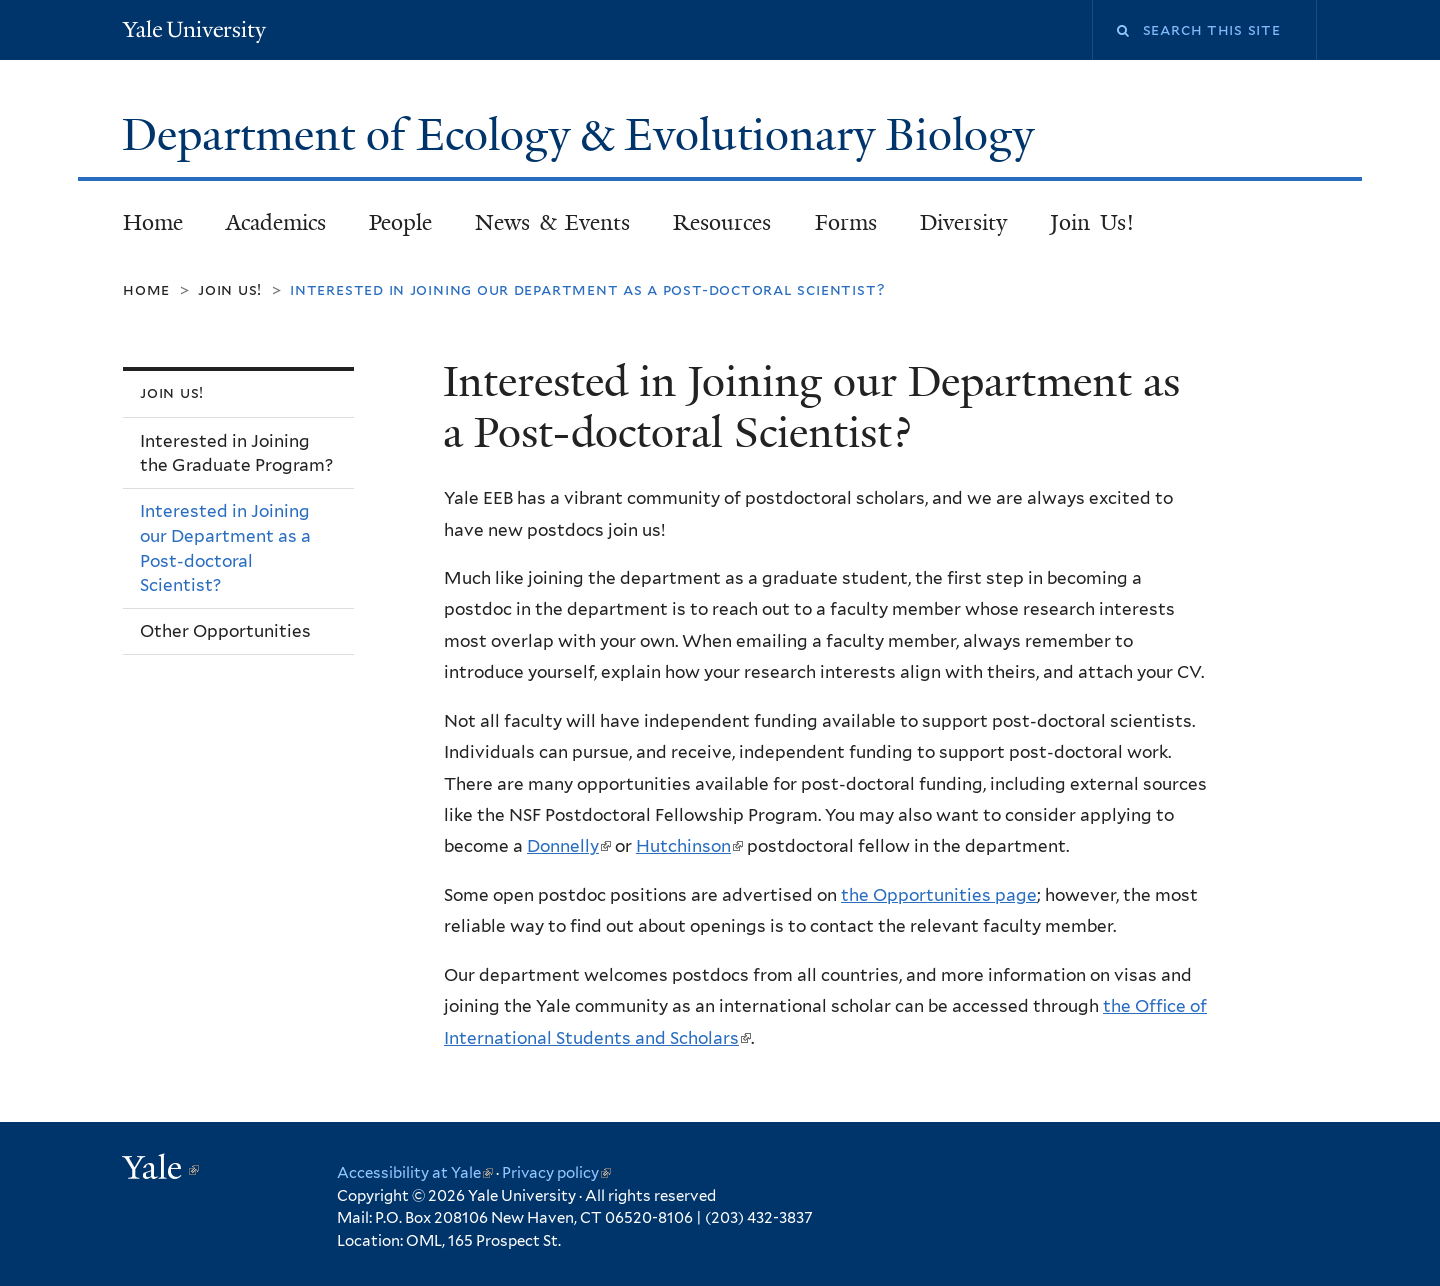 This screenshot has height=1286, width=1440. I want to click on Department of Ecology & Evolutionary Biology, so click(583, 135).